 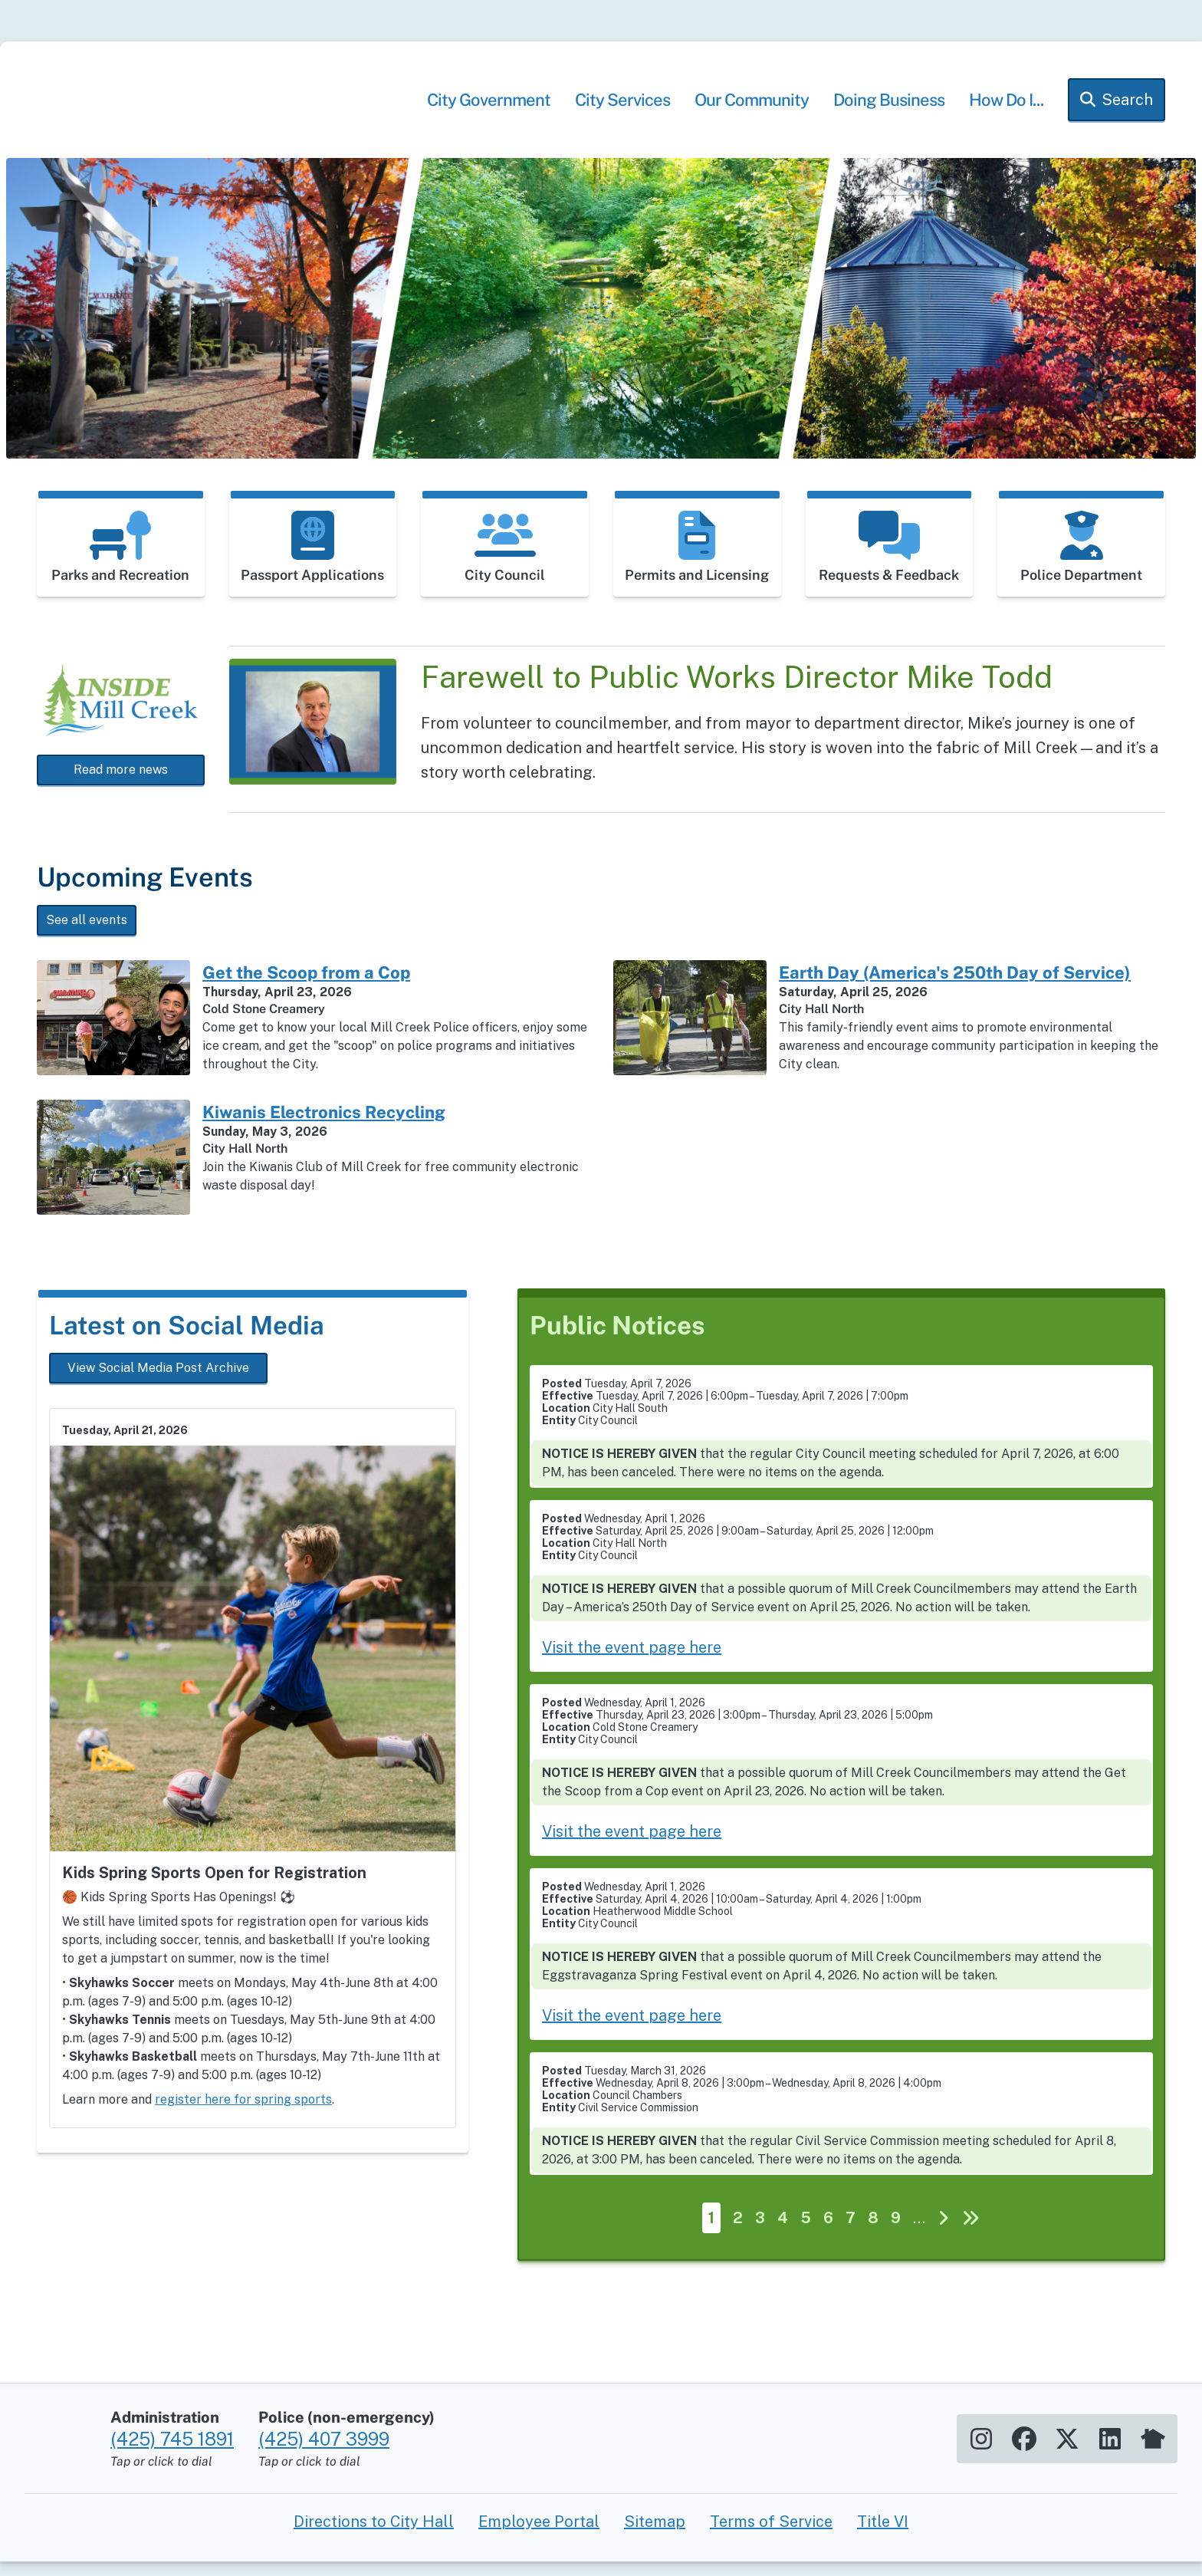 I want to click on register here for spring sports, so click(x=243, y=2113).